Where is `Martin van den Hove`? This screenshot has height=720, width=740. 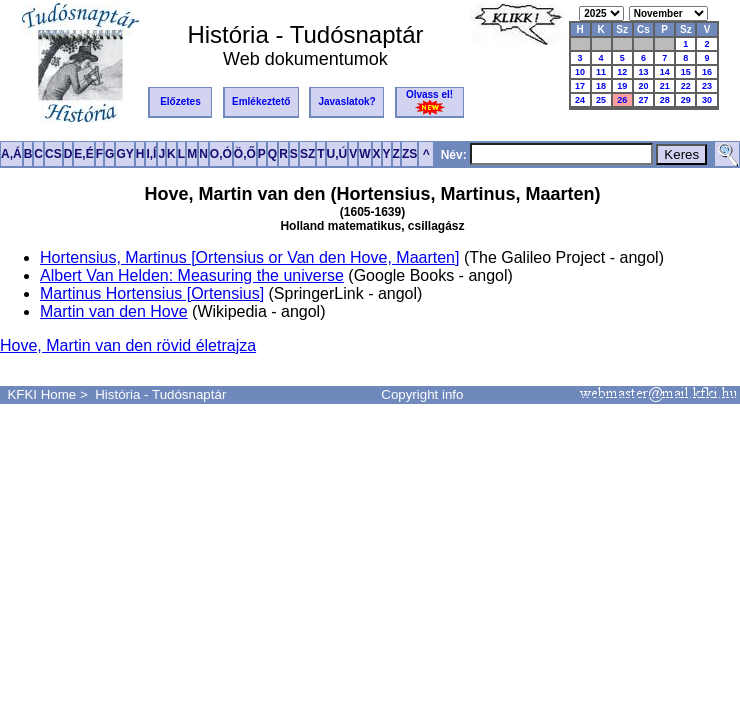 Martin van den Hove is located at coordinates (114, 311).